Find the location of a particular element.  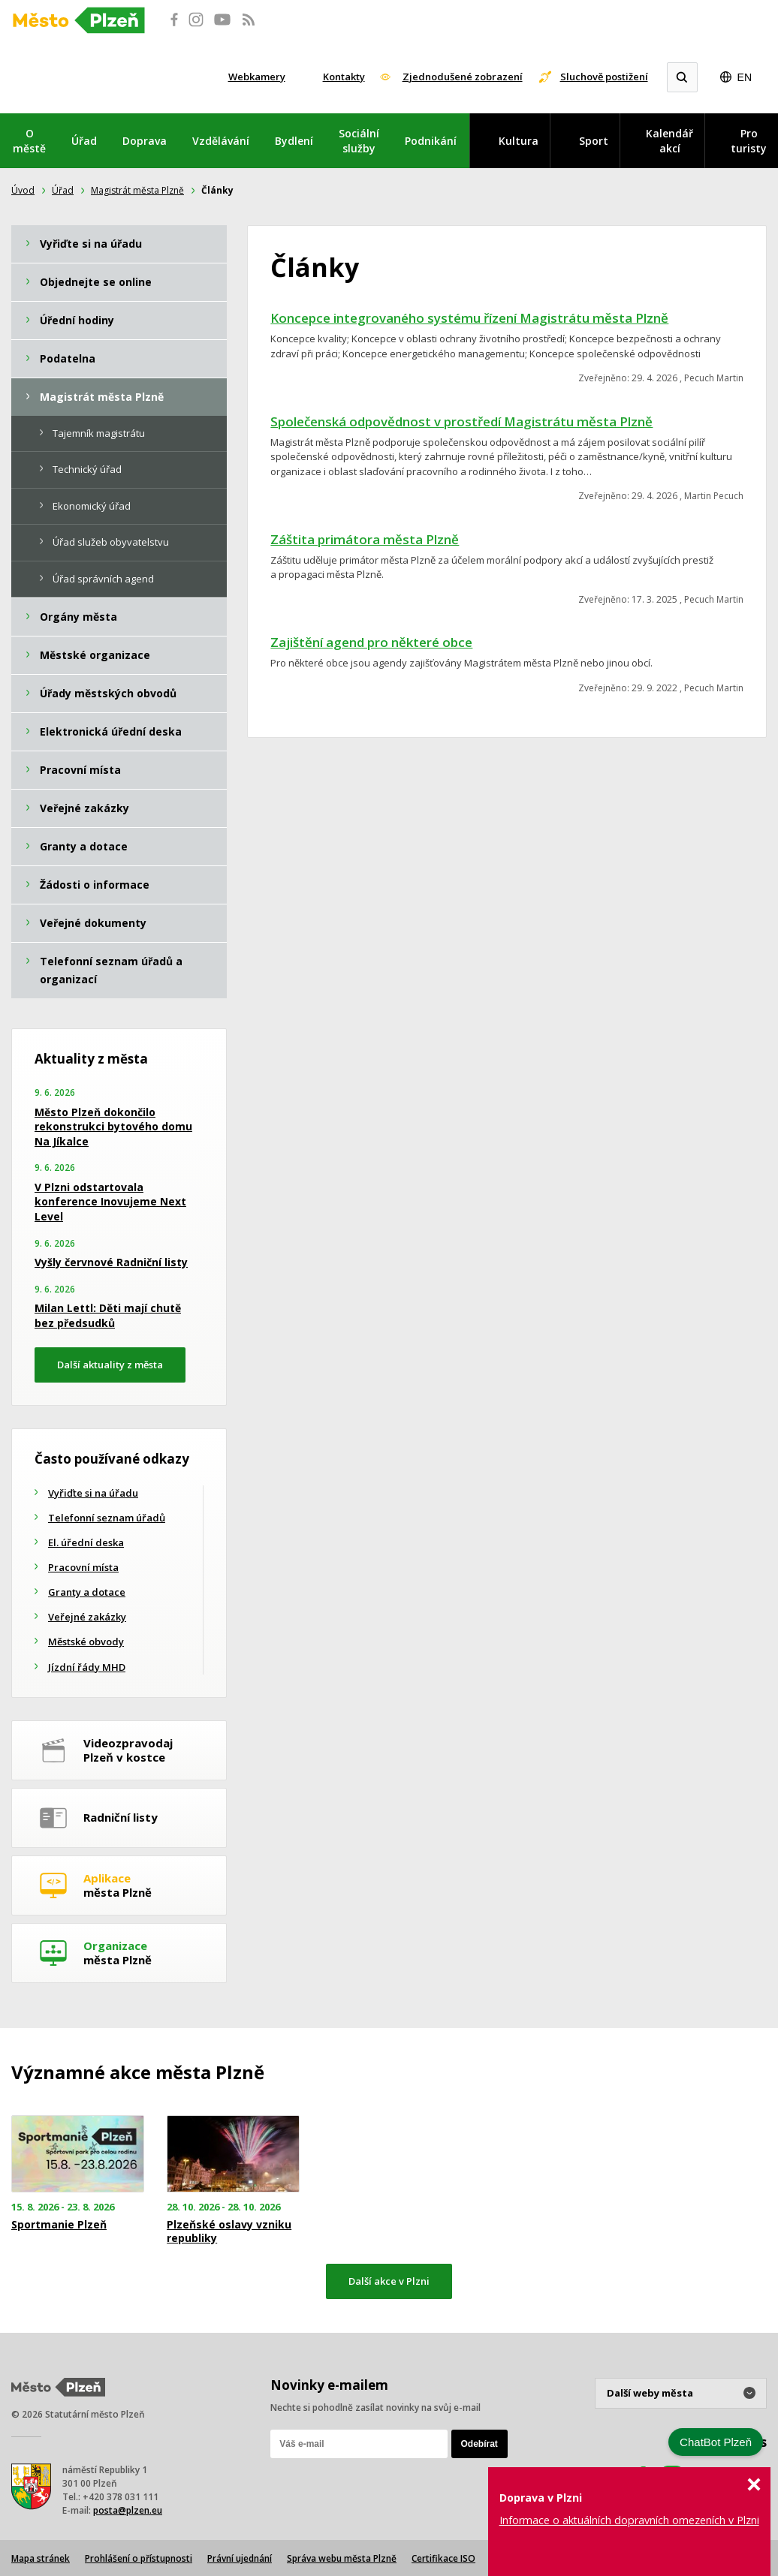

Záštita primátora města Plzně is located at coordinates (364, 539).